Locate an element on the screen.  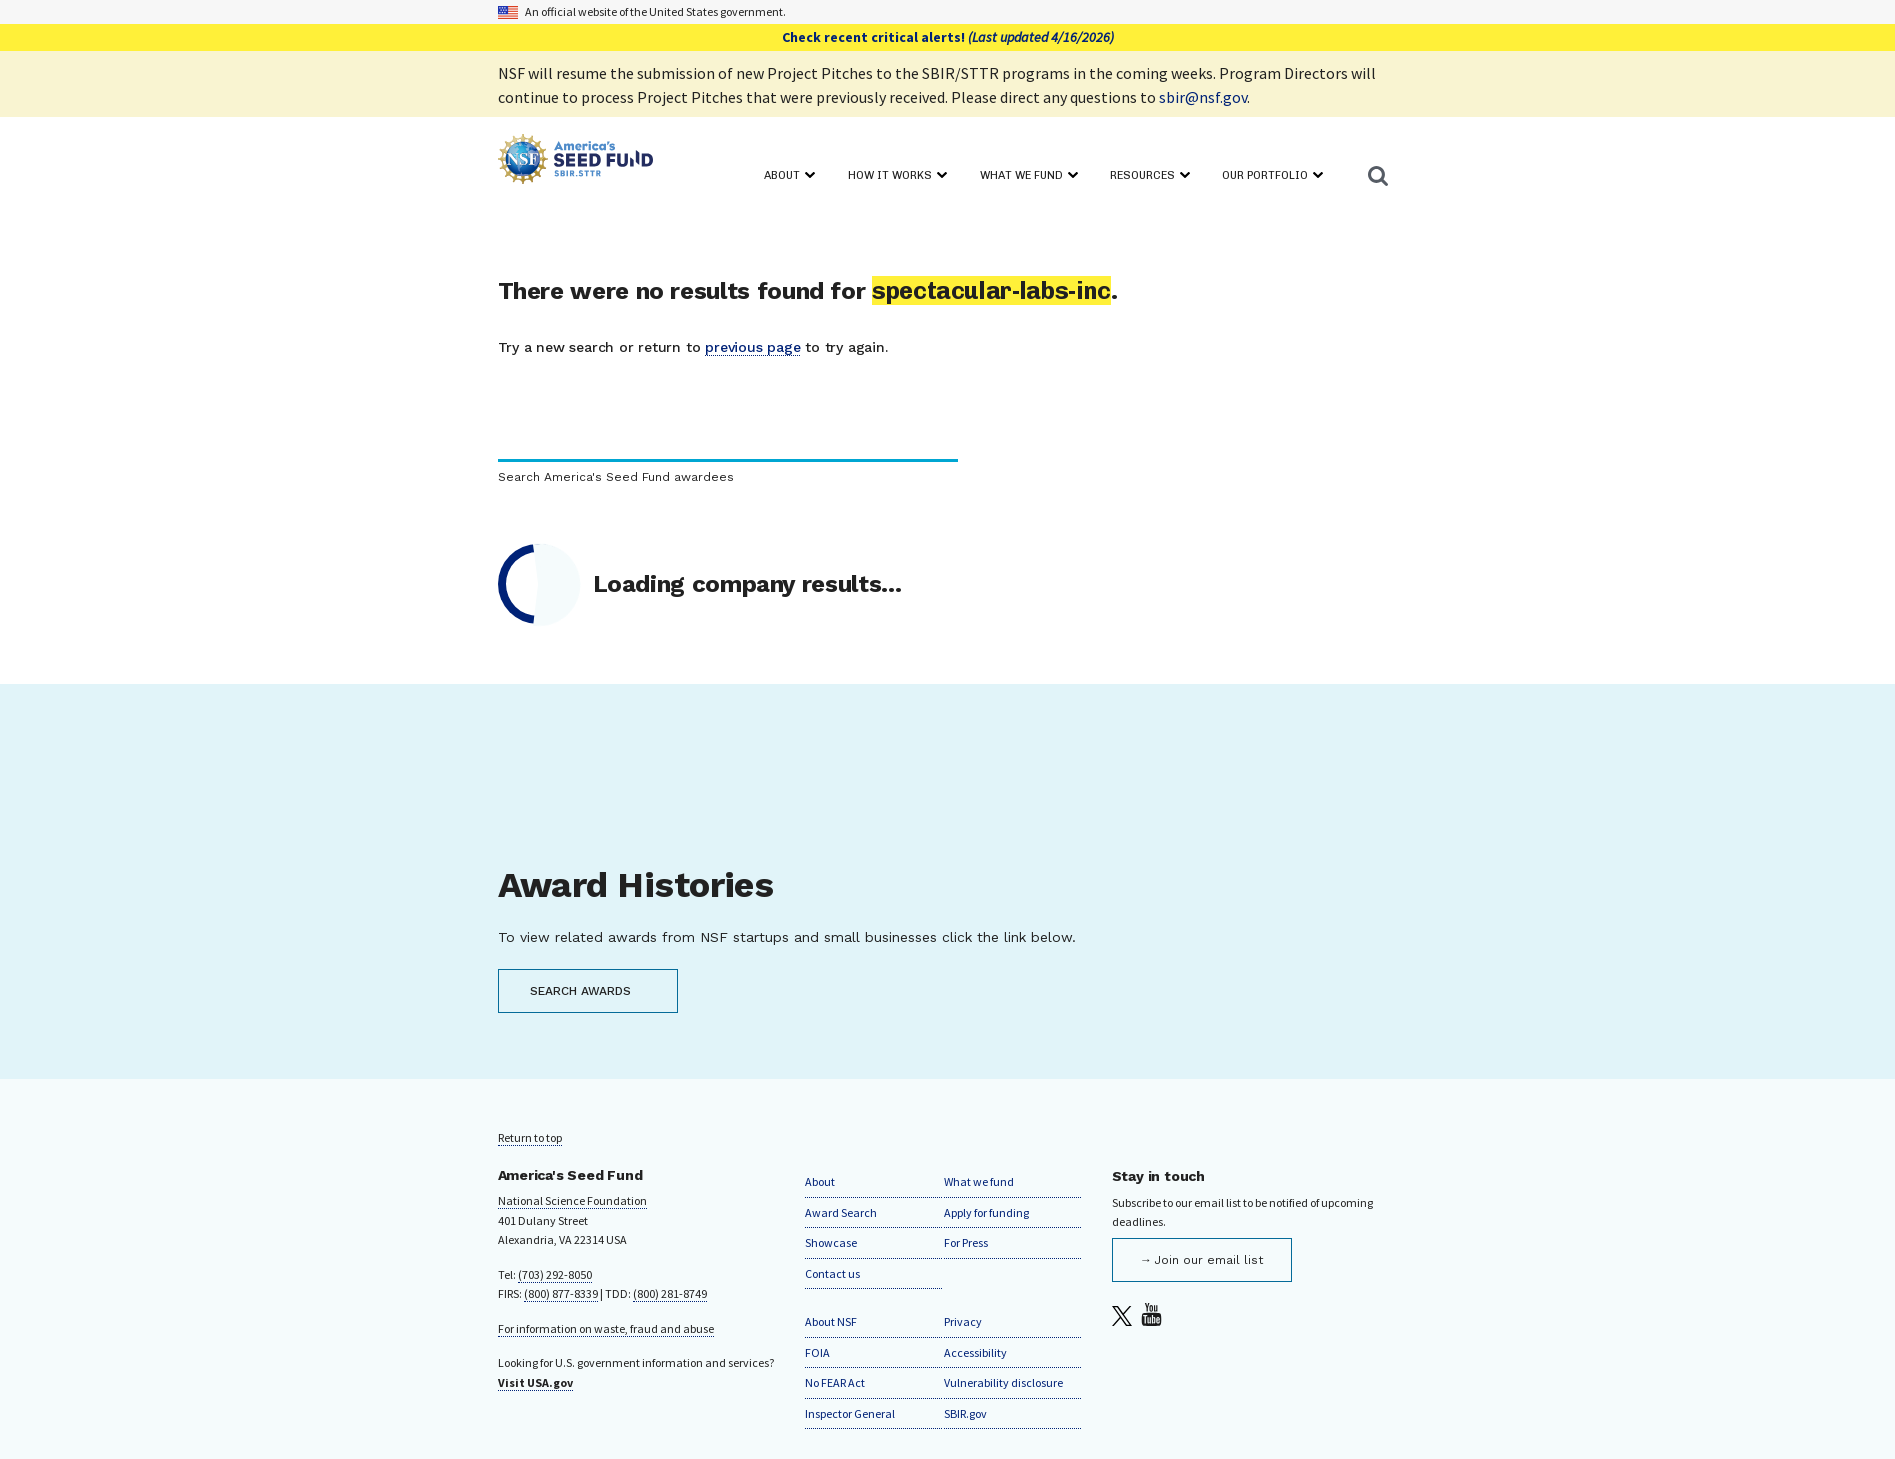
SBIR.gov is located at coordinates (965, 1413).